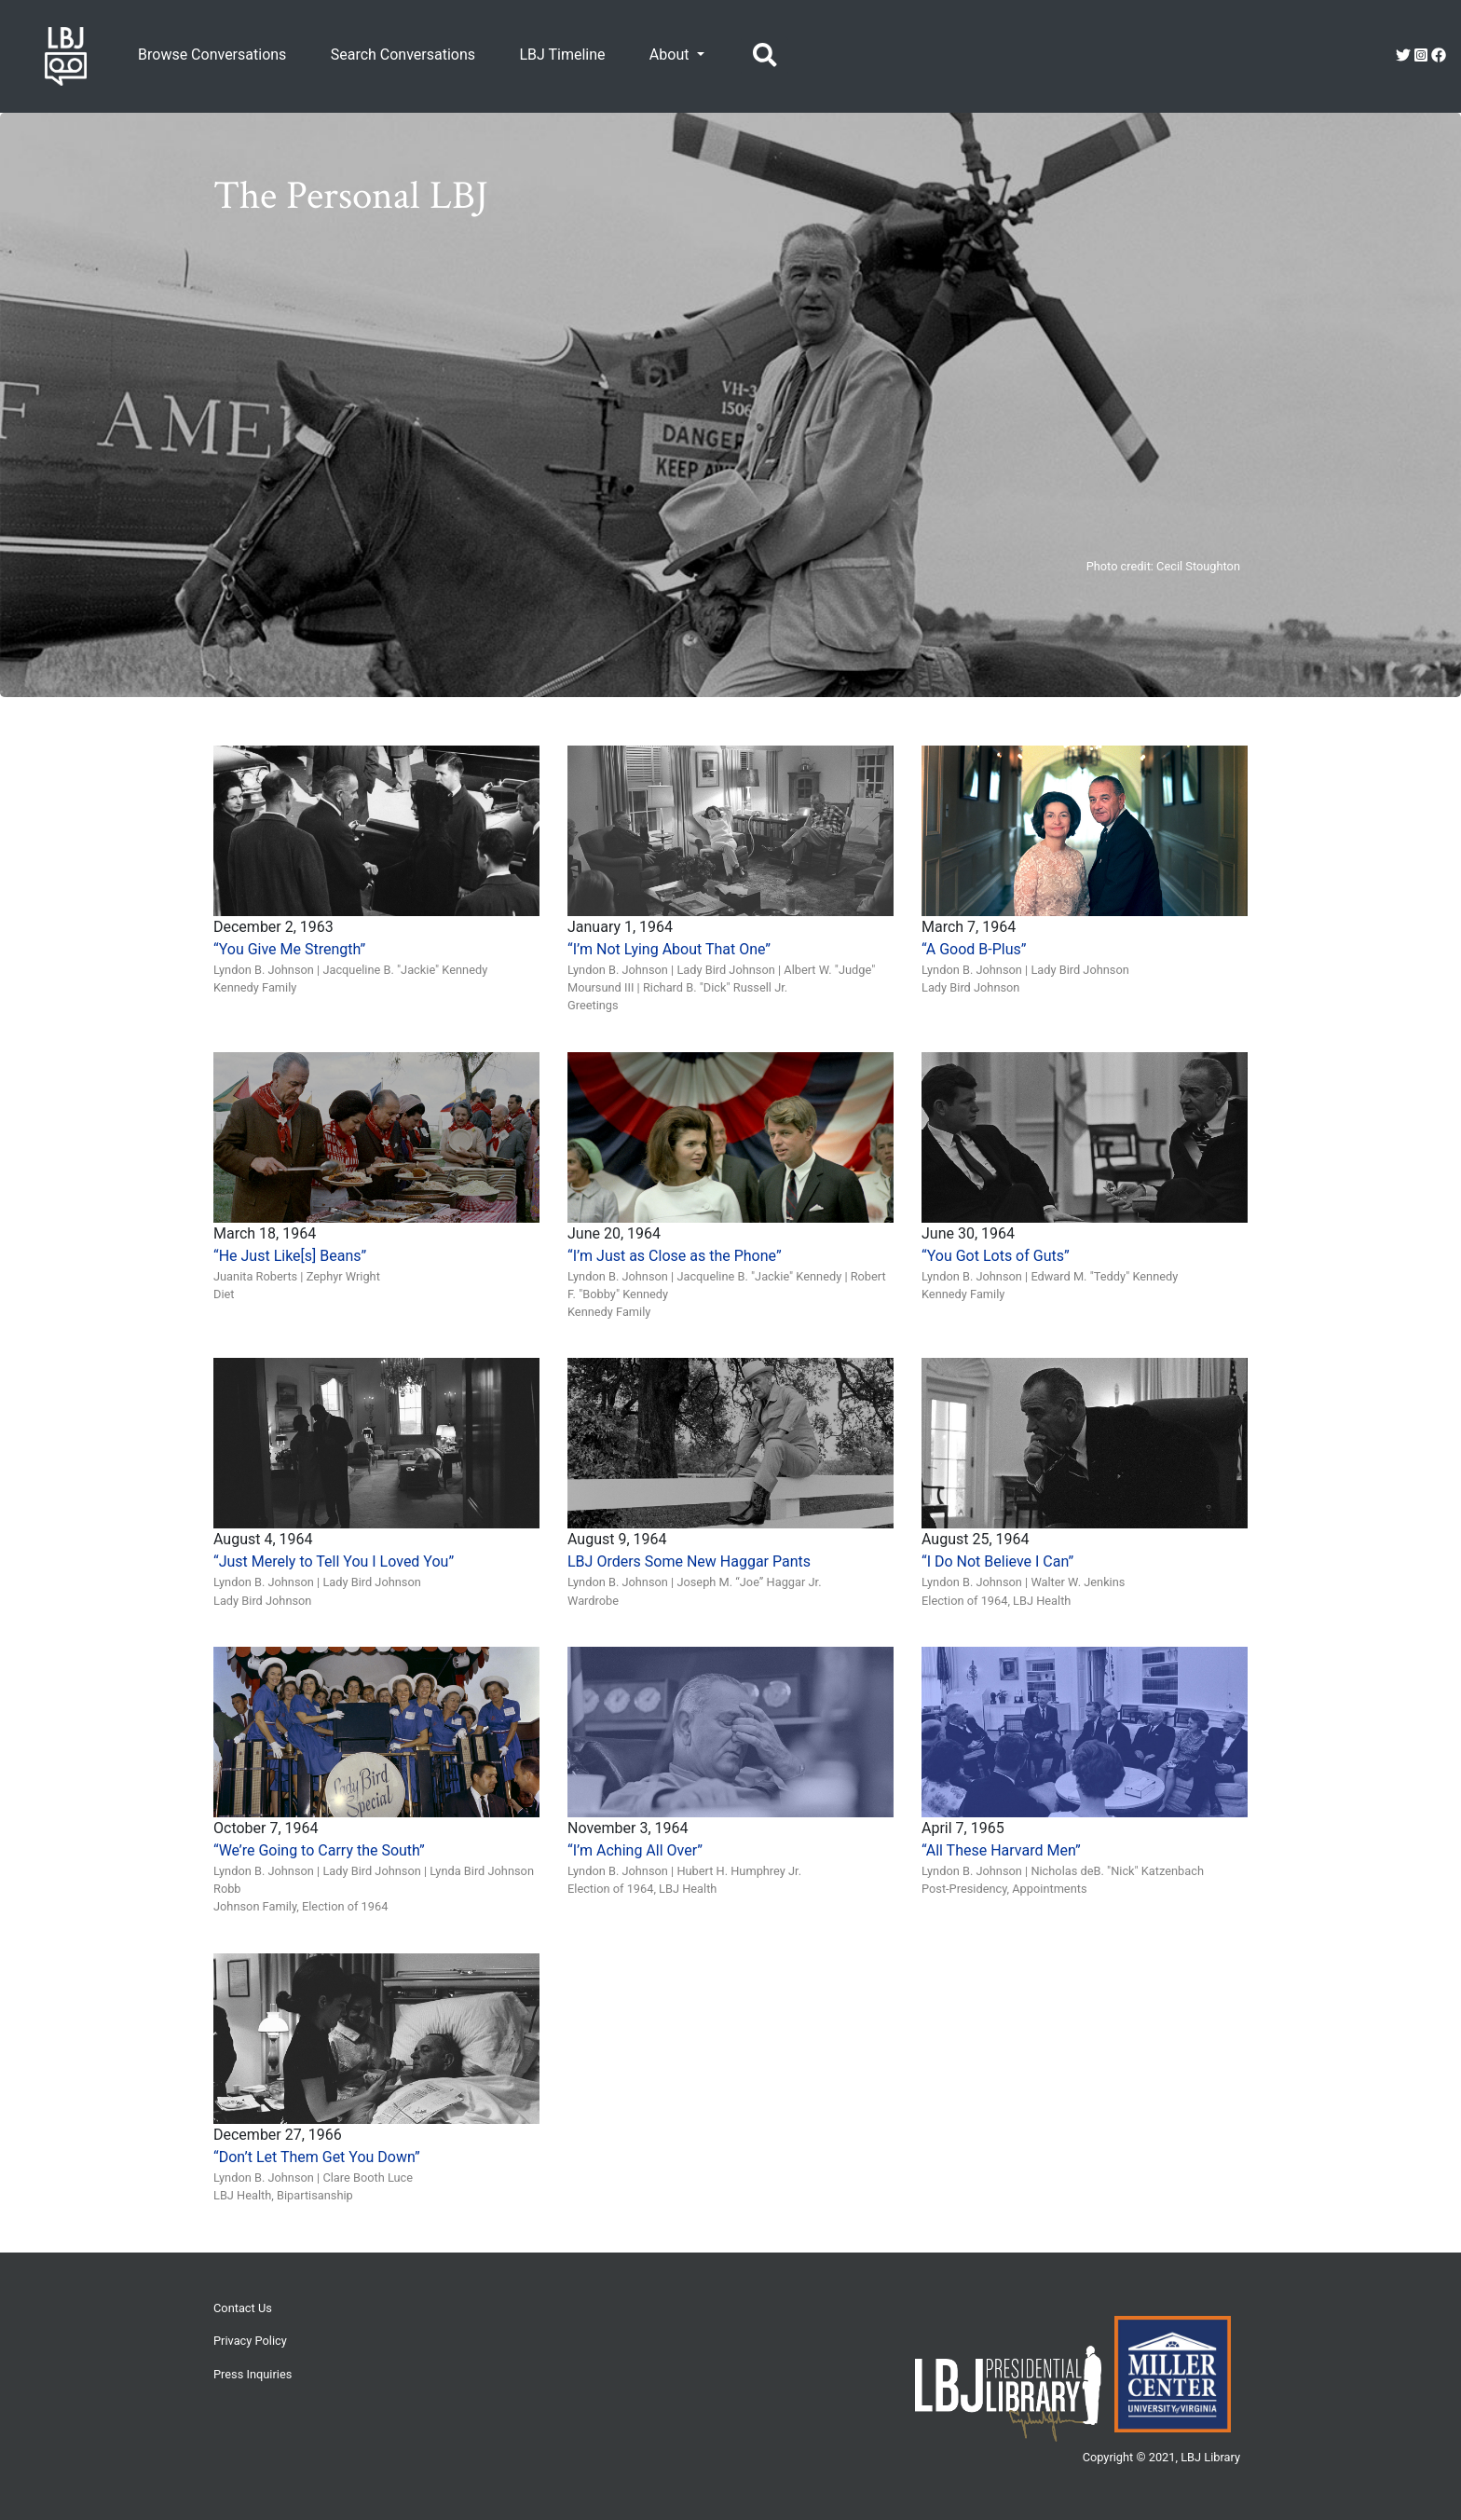  What do you see at coordinates (289, 949) in the screenshot?
I see `“You Give Me Strength”` at bounding box center [289, 949].